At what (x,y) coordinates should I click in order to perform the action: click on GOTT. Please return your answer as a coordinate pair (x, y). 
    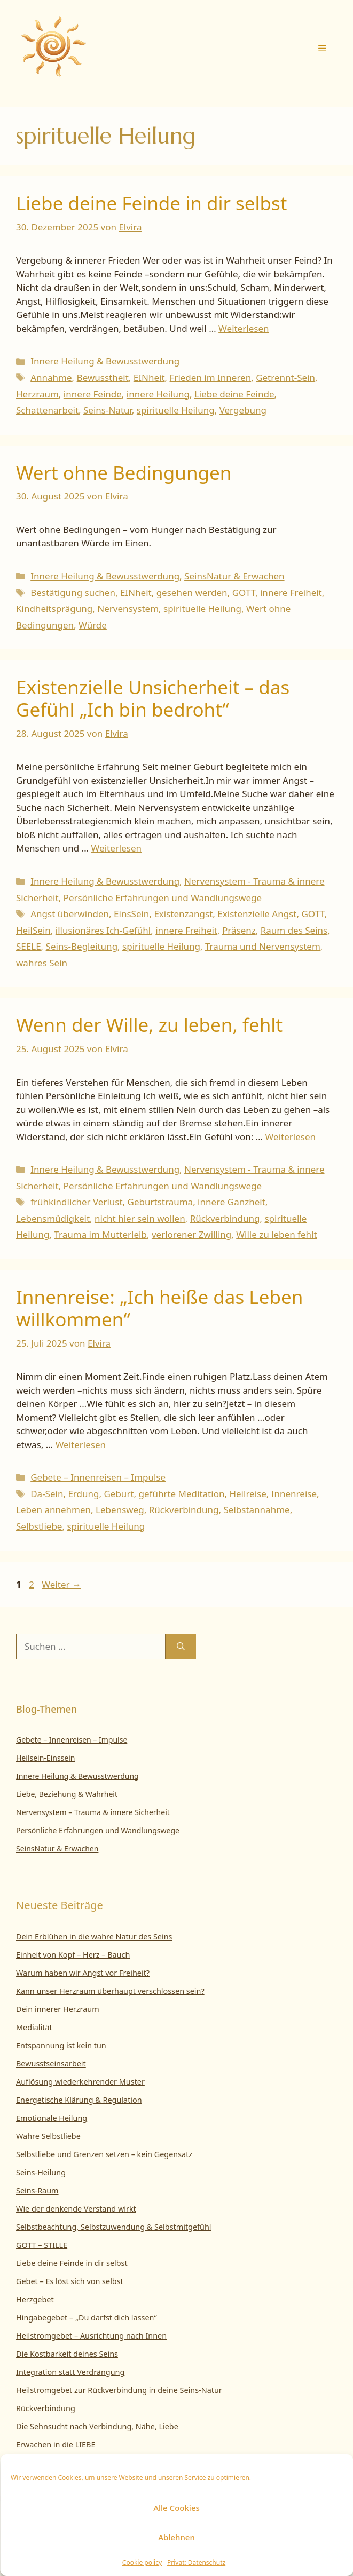
    Looking at the image, I should click on (243, 592).